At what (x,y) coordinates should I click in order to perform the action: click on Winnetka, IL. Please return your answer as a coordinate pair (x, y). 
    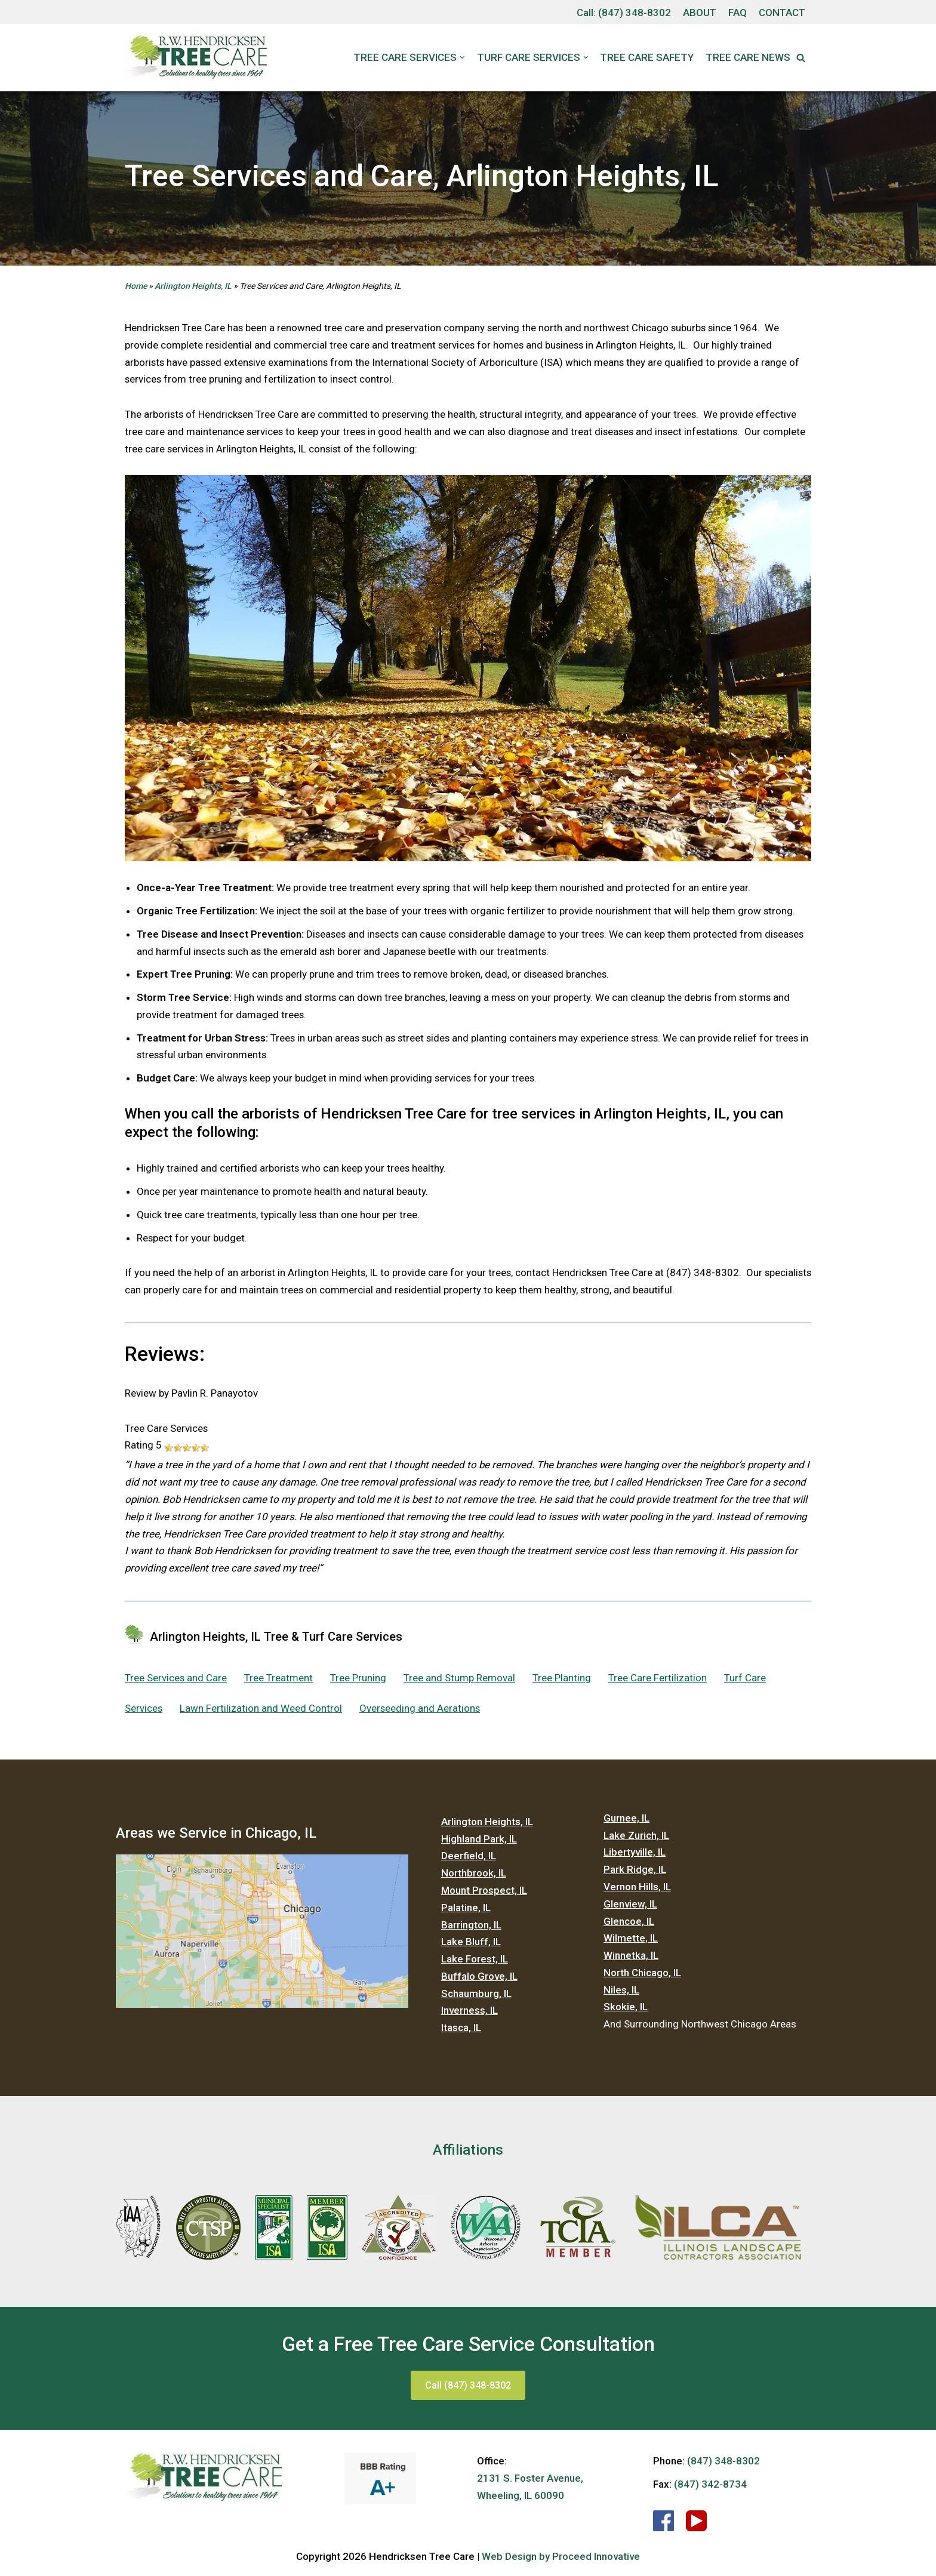
    Looking at the image, I should click on (631, 1959).